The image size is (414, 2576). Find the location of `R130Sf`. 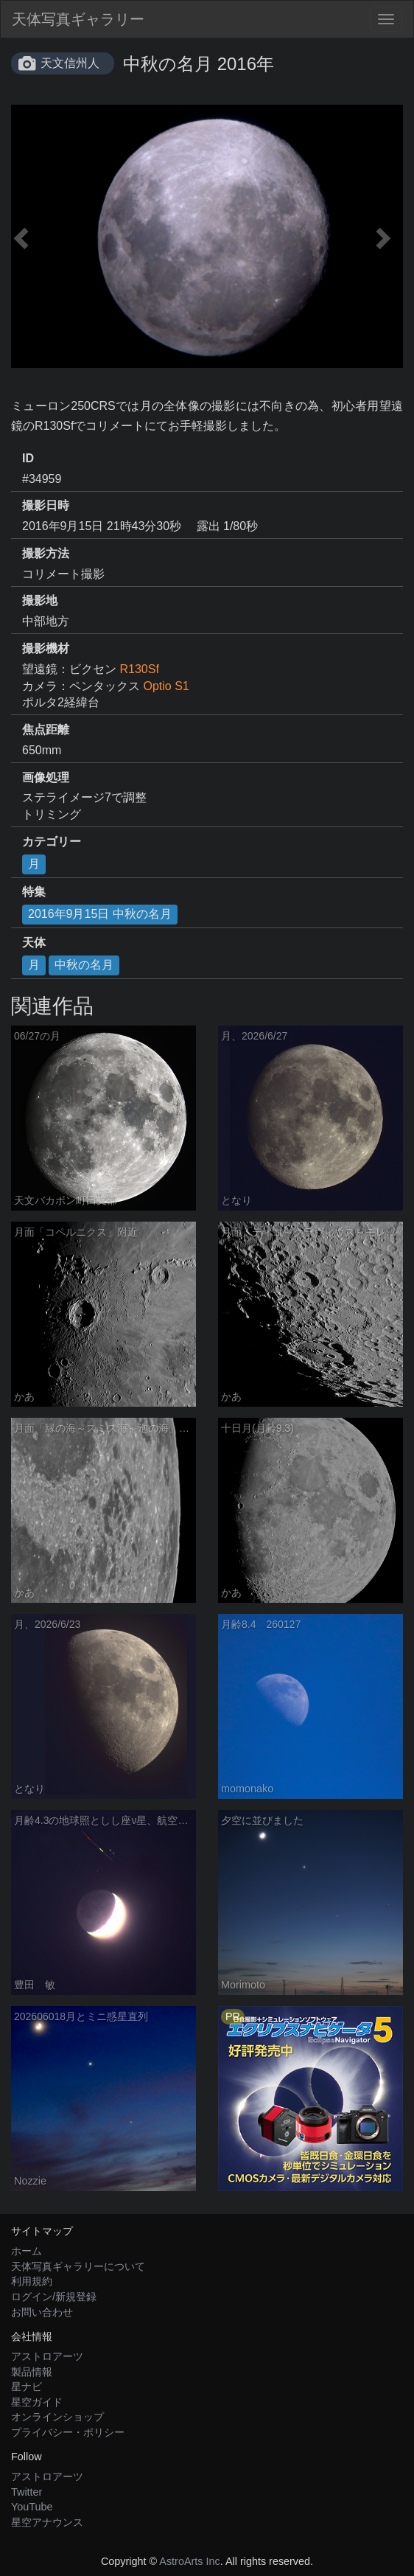

R130Sf is located at coordinates (138, 669).